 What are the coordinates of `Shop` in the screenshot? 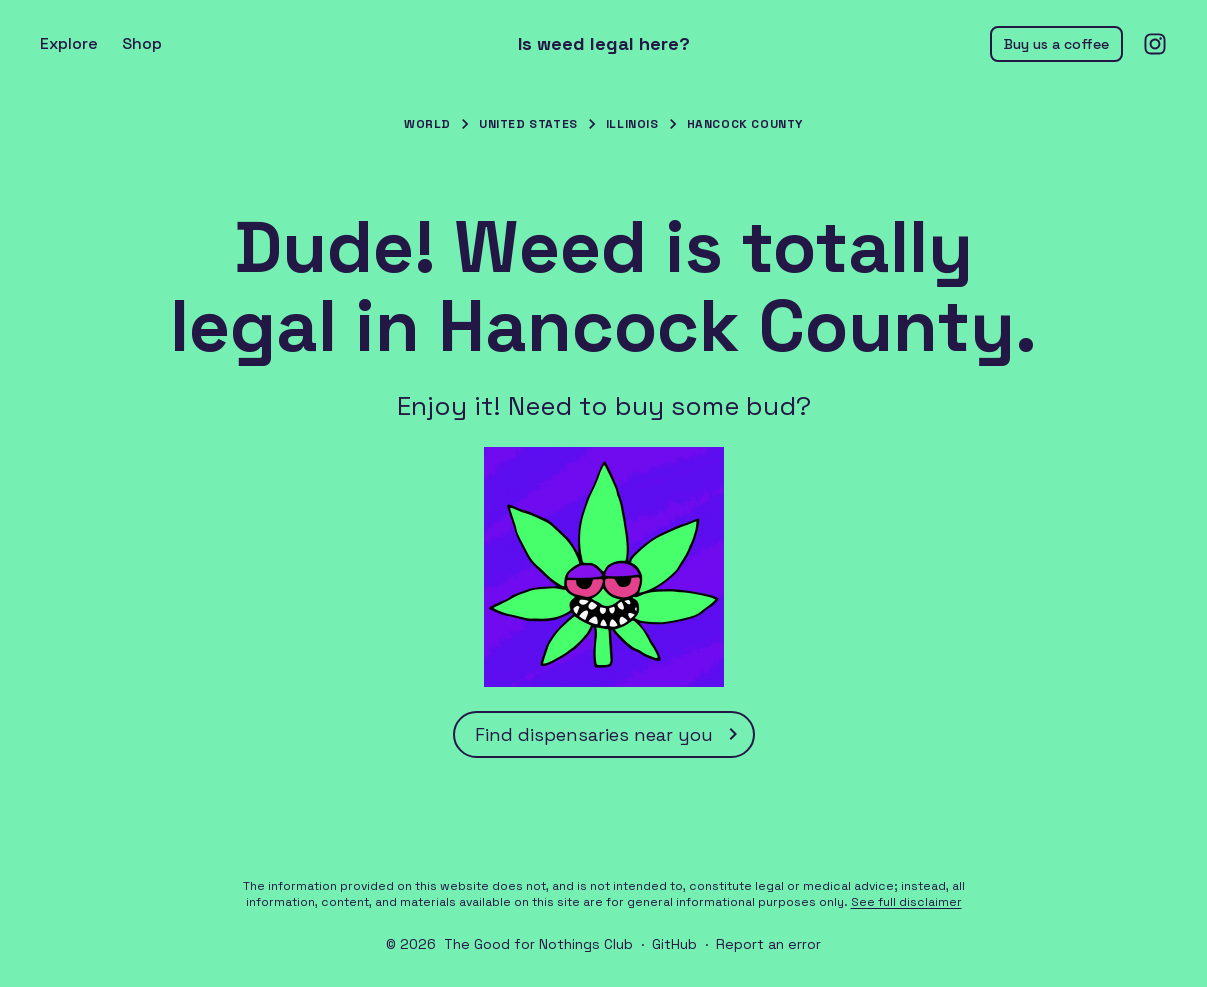 It's located at (142, 43).